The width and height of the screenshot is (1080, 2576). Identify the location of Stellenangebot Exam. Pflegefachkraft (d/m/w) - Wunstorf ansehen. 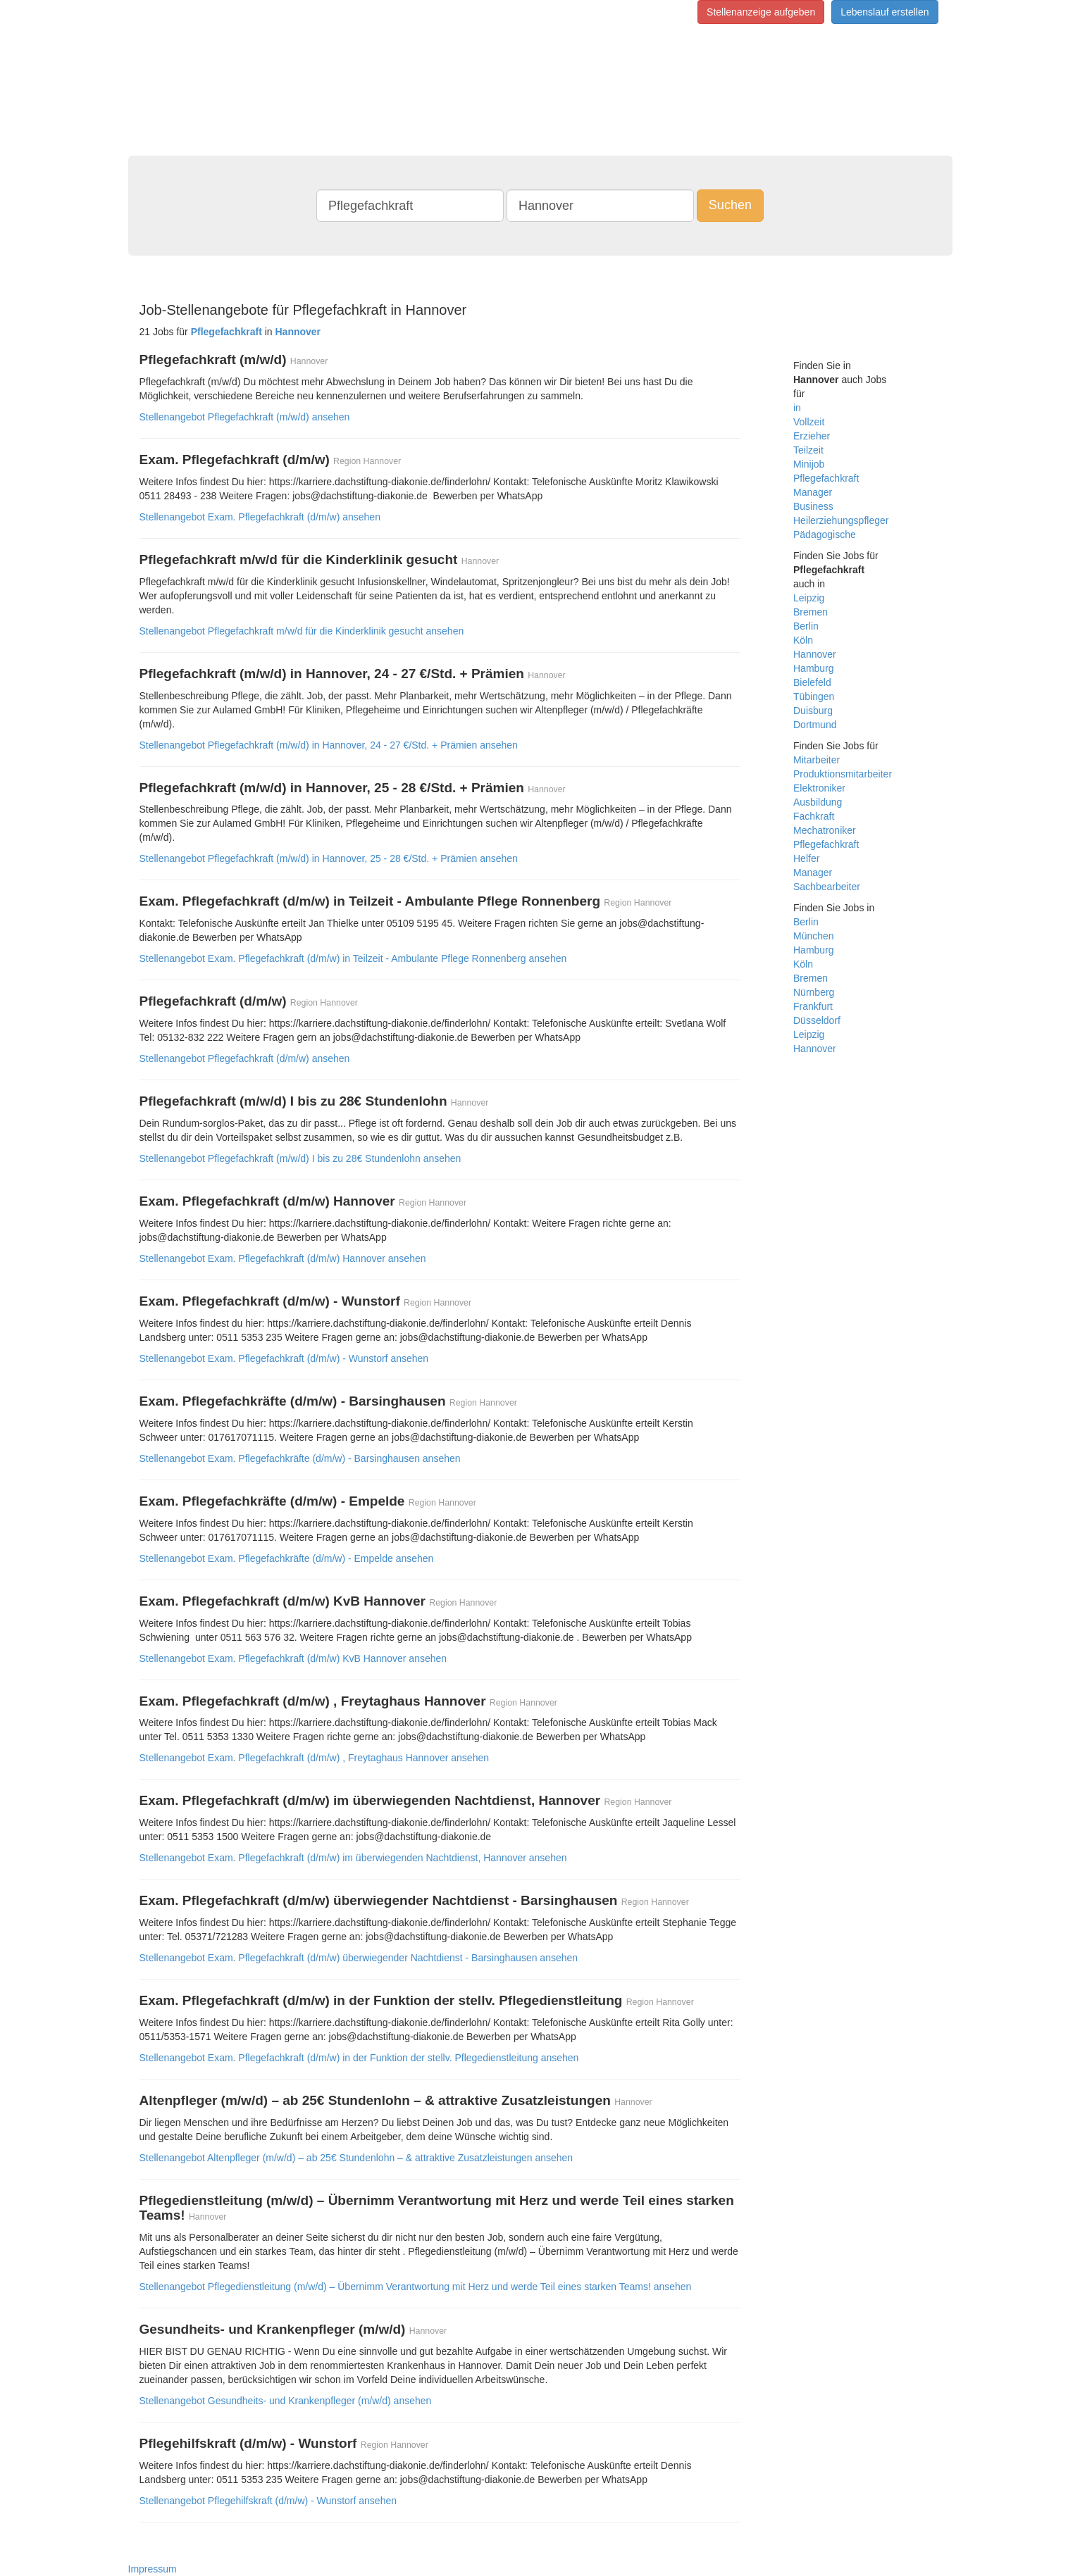
(284, 1358).